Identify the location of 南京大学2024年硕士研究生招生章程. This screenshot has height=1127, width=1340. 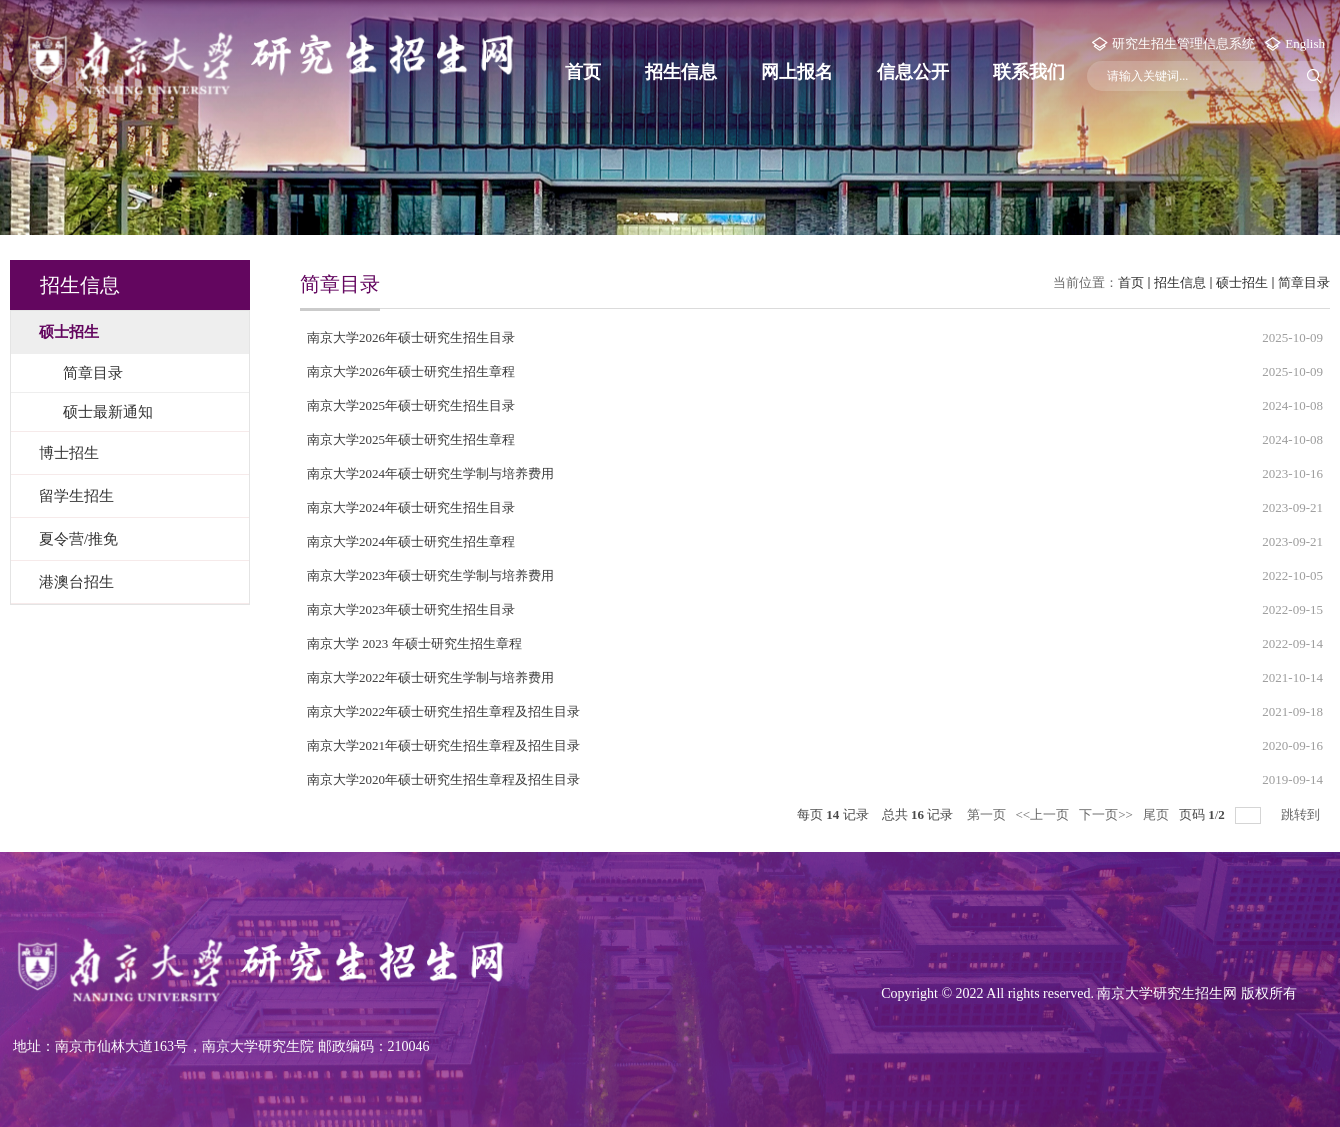
(411, 541).